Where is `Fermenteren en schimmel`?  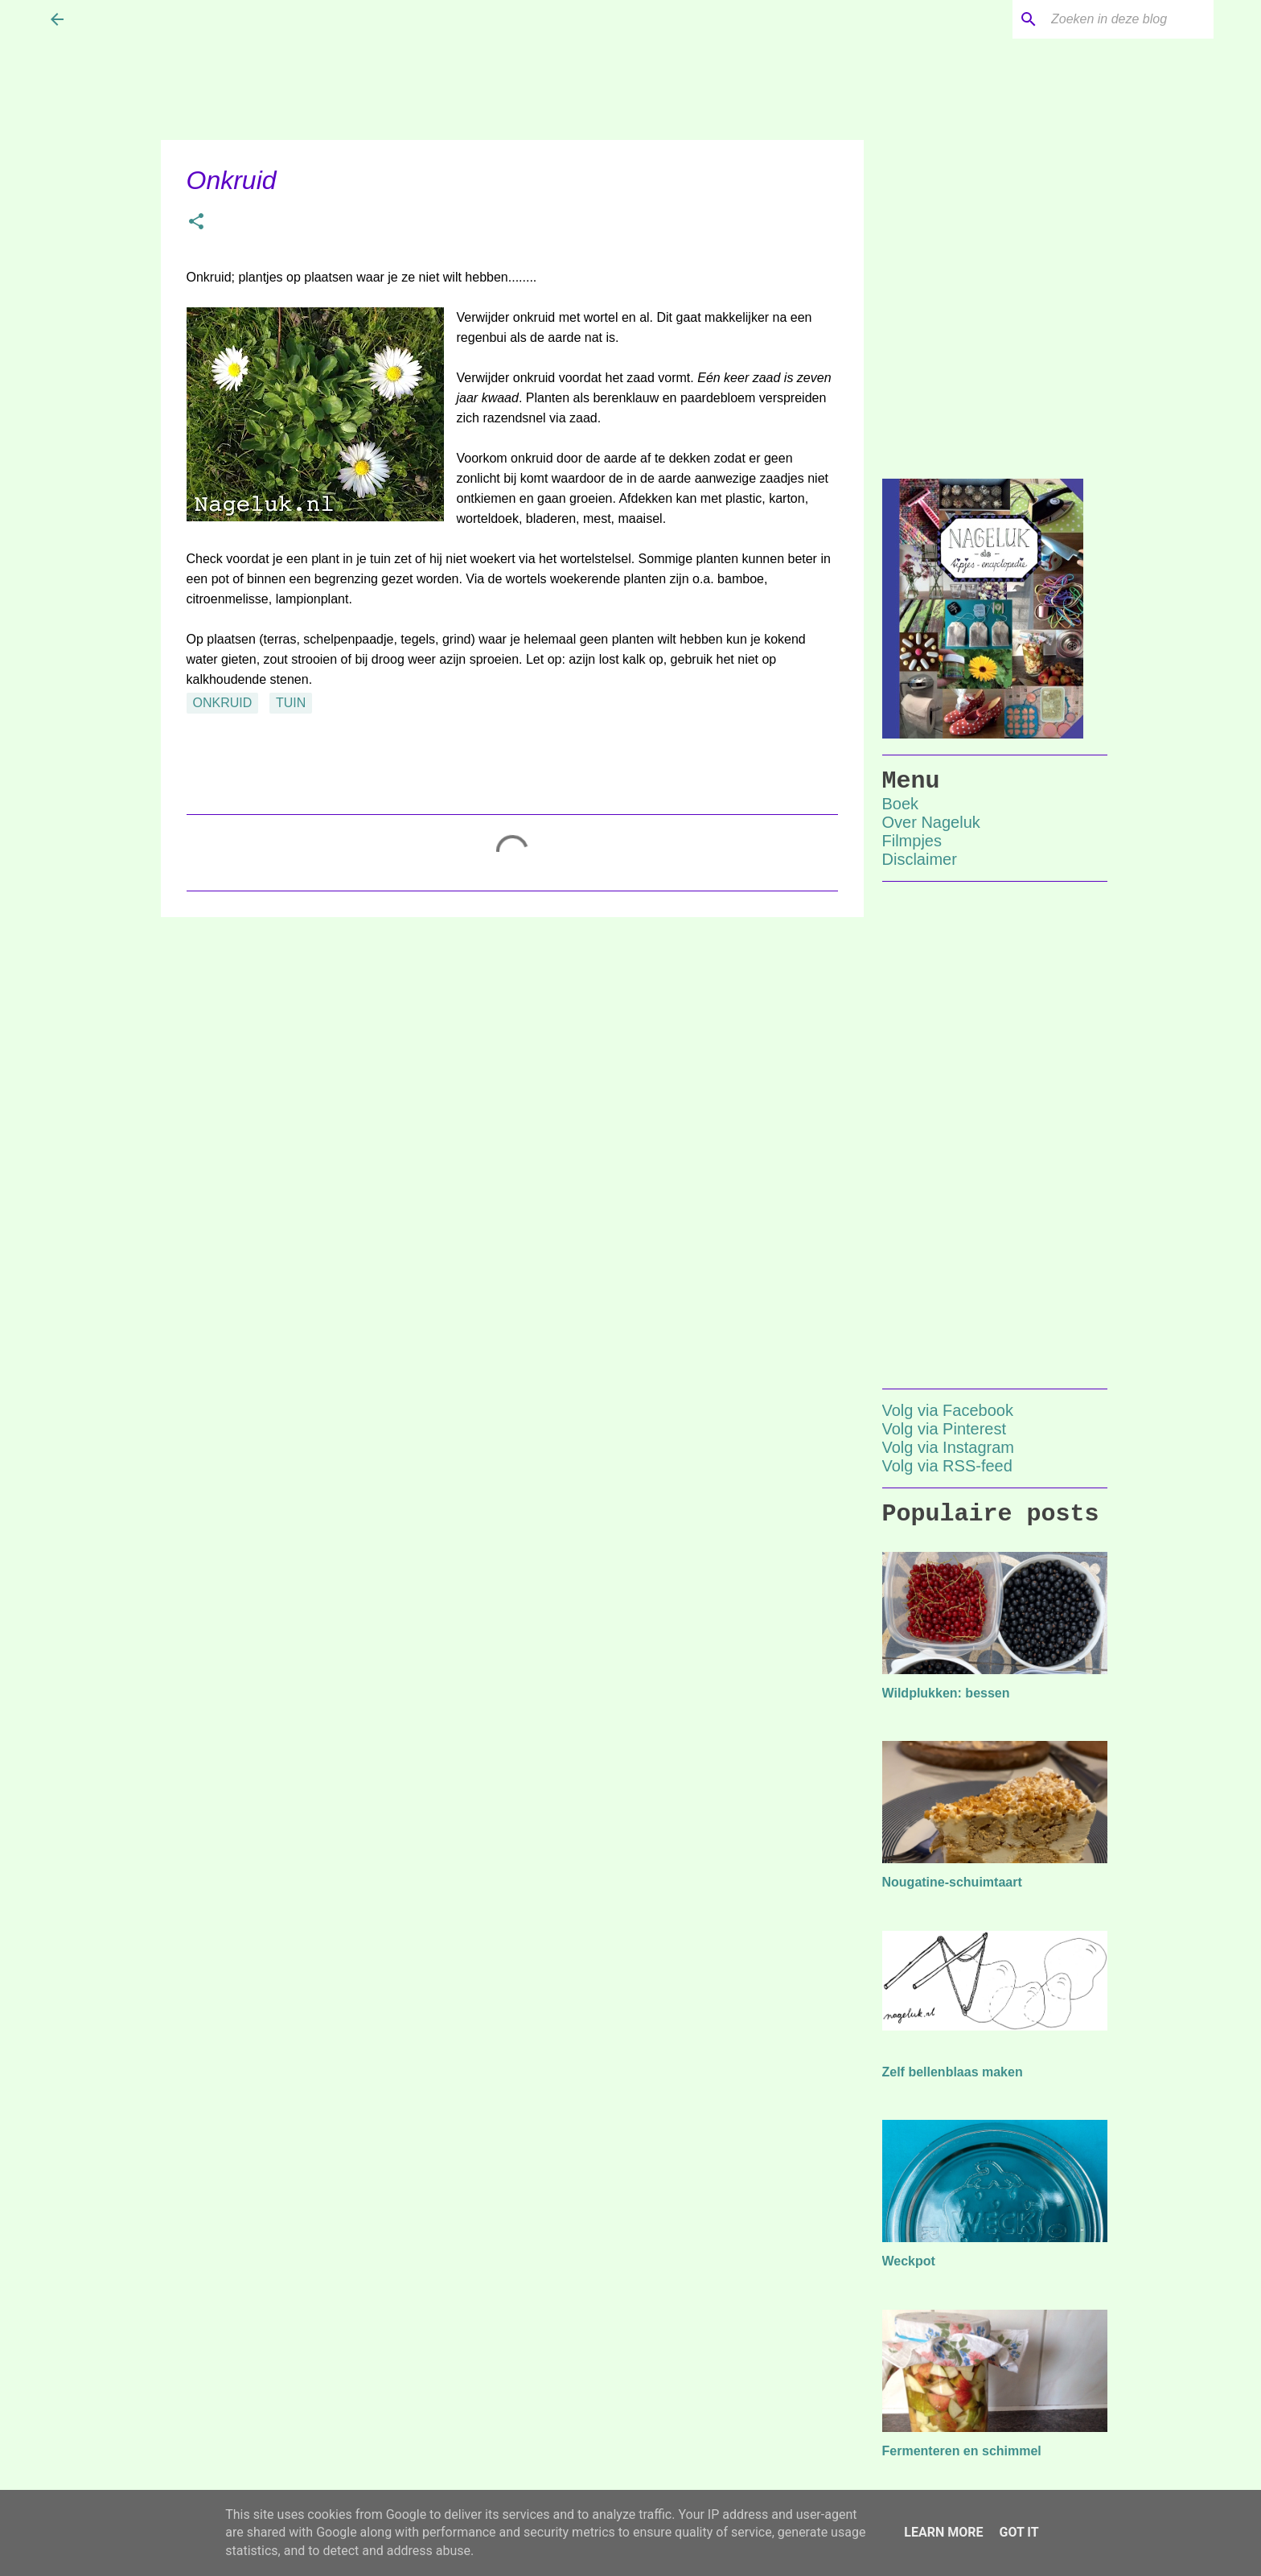 Fermenteren en schimmel is located at coordinates (961, 2451).